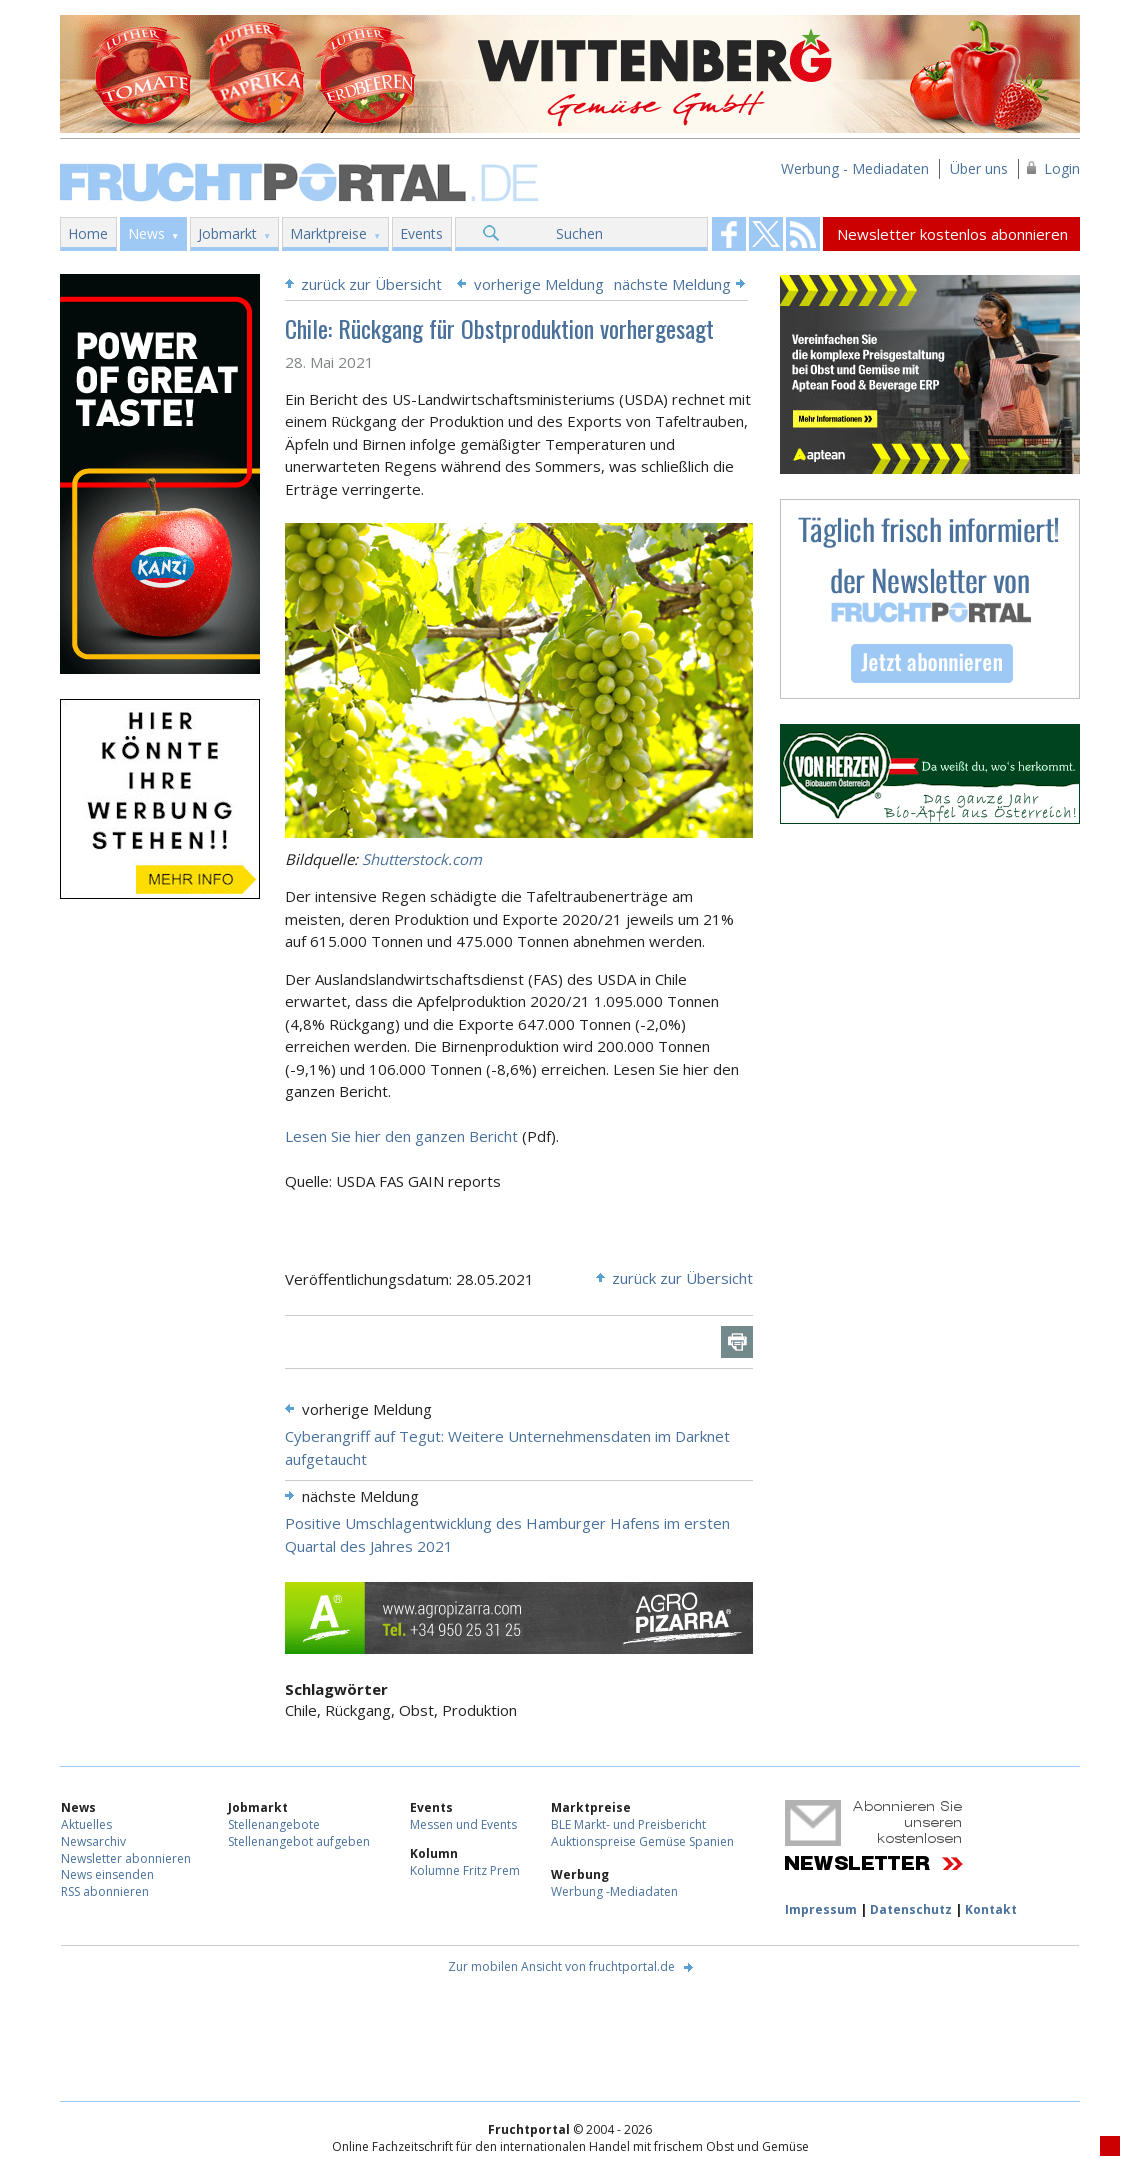 Image resolution: width=1140 pixels, height=2176 pixels. Describe the element at coordinates (539, 284) in the screenshot. I see `vorherige Meldung` at that location.